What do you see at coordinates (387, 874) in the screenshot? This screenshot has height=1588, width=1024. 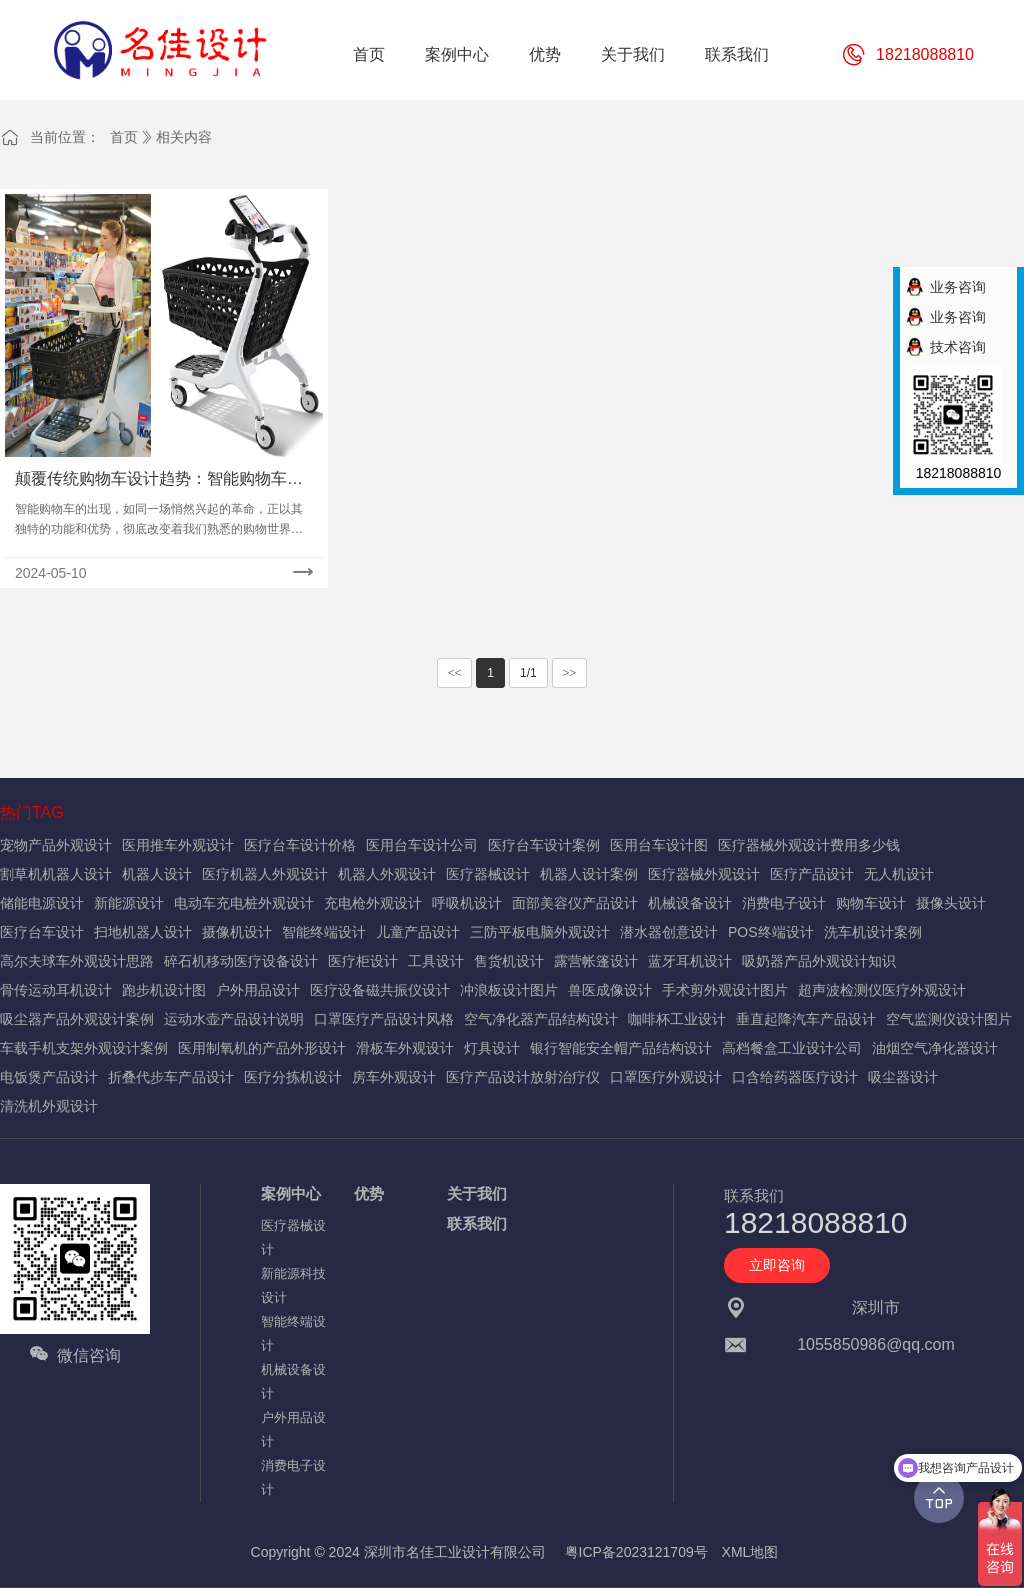 I see `机器人外观设计` at bounding box center [387, 874].